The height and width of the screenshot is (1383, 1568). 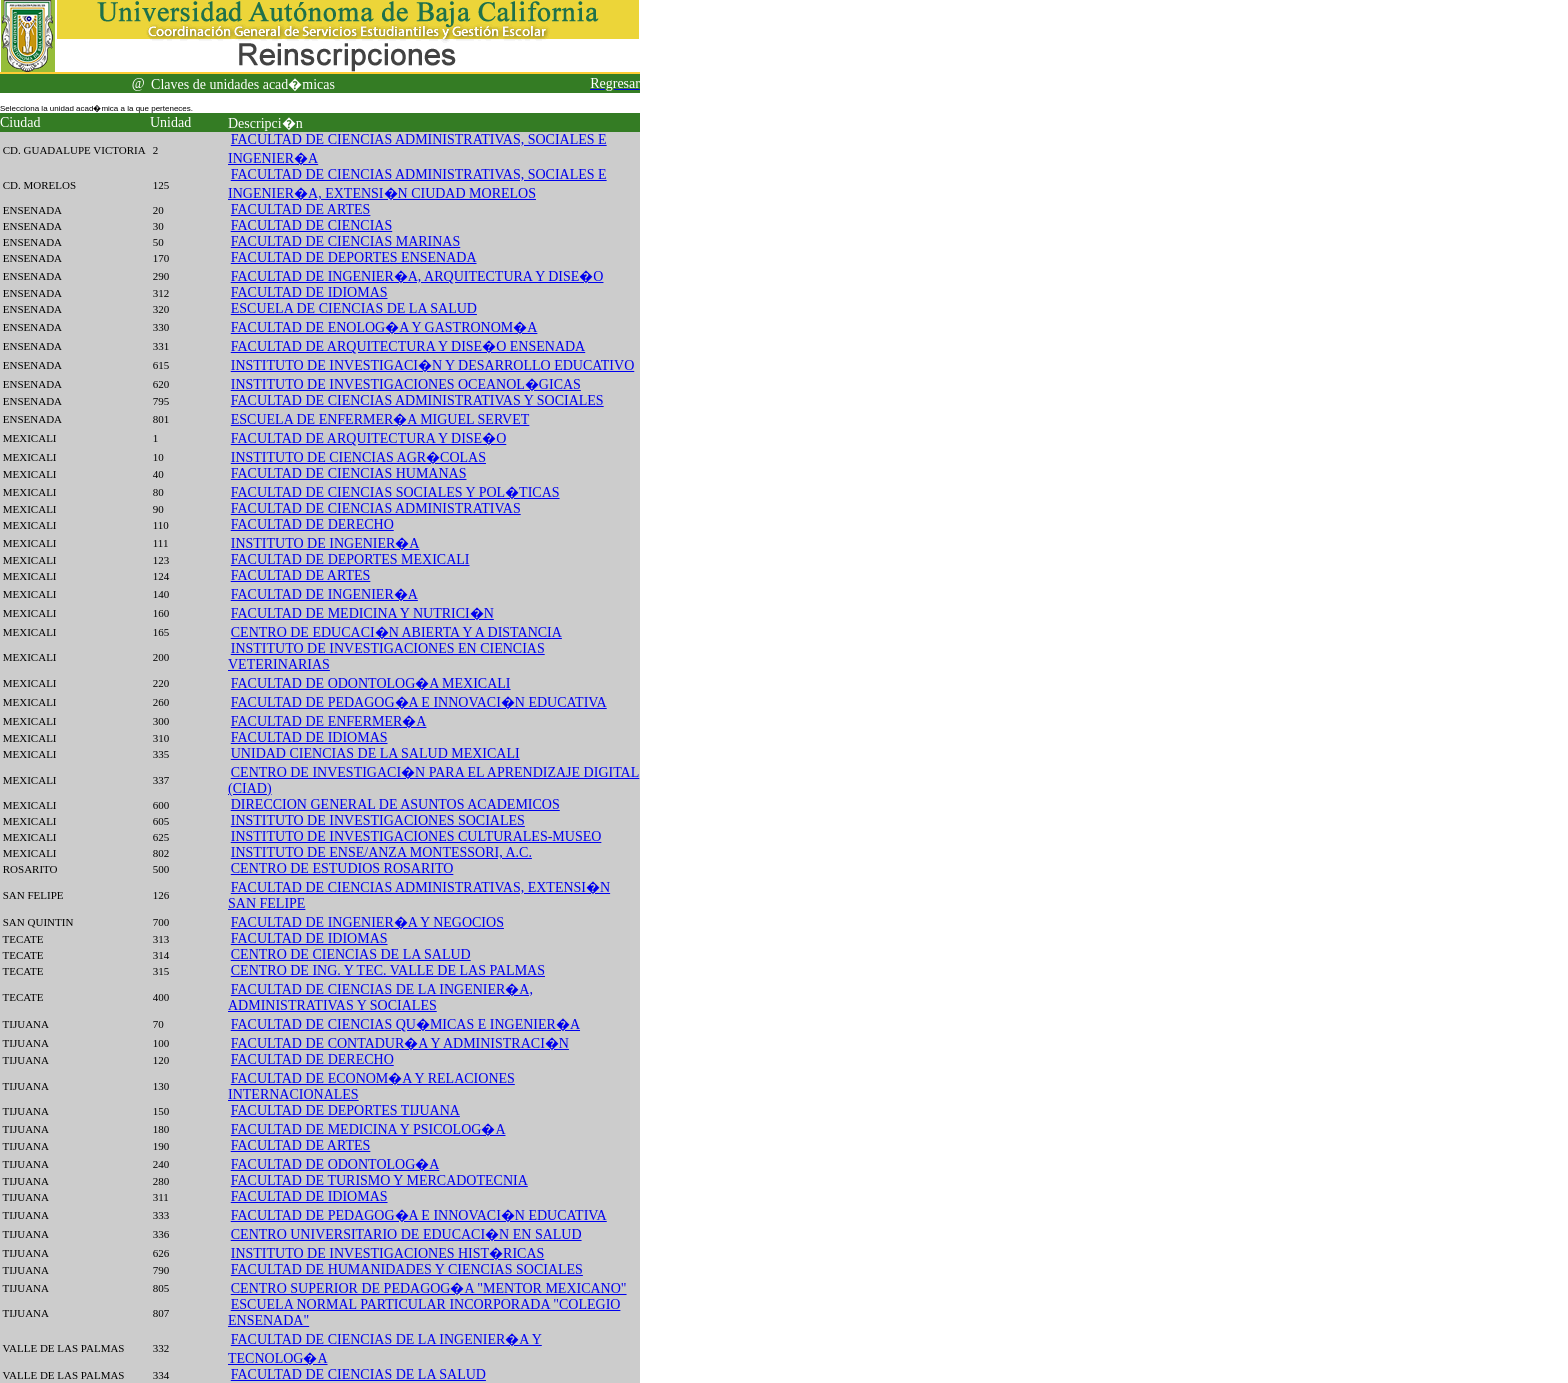 I want to click on DIRECCION GENERAL DE ASUNTOS ACADEMICOS, so click(x=395, y=804).